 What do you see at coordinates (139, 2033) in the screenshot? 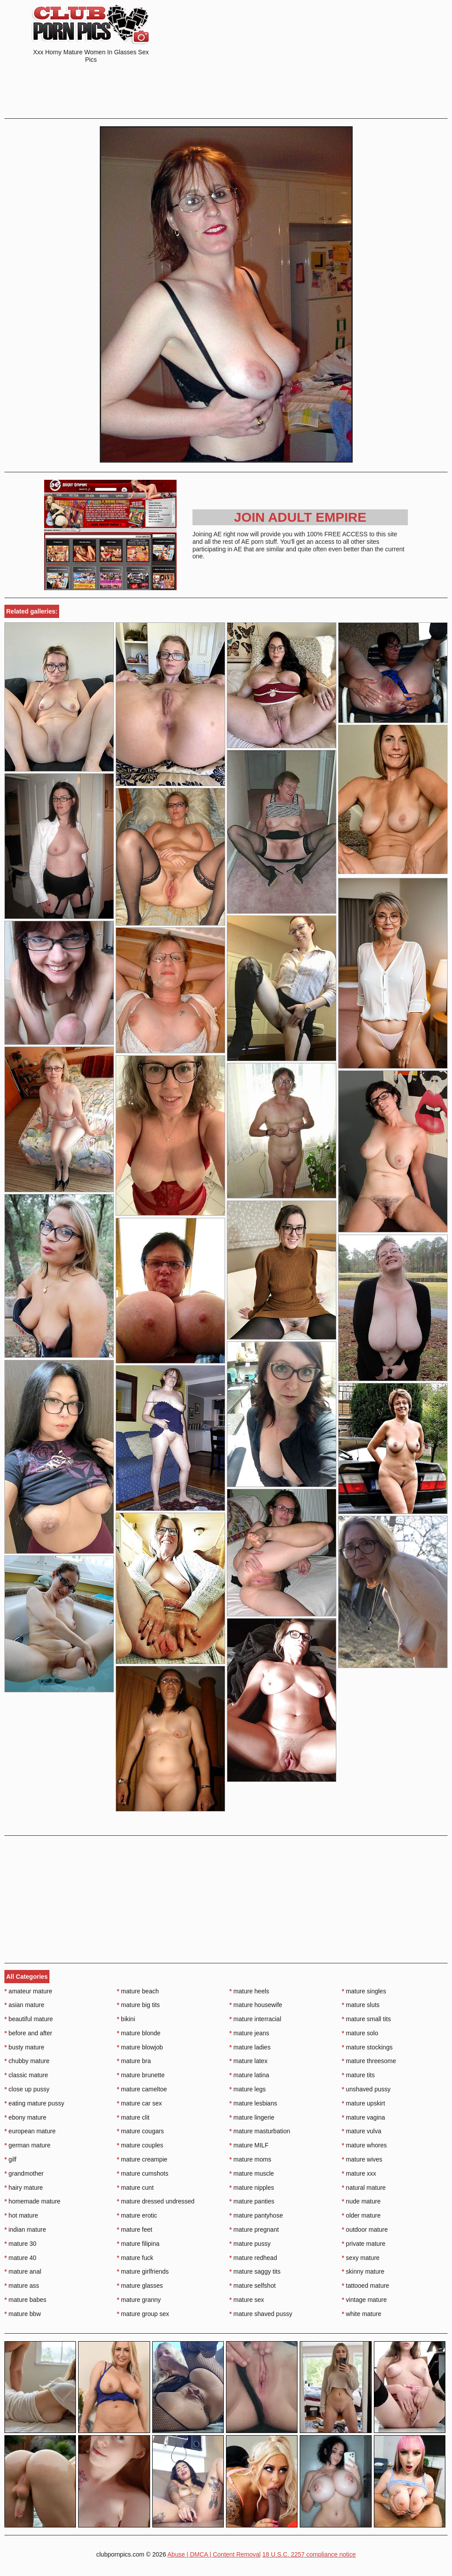
I see `mature blonde` at bounding box center [139, 2033].